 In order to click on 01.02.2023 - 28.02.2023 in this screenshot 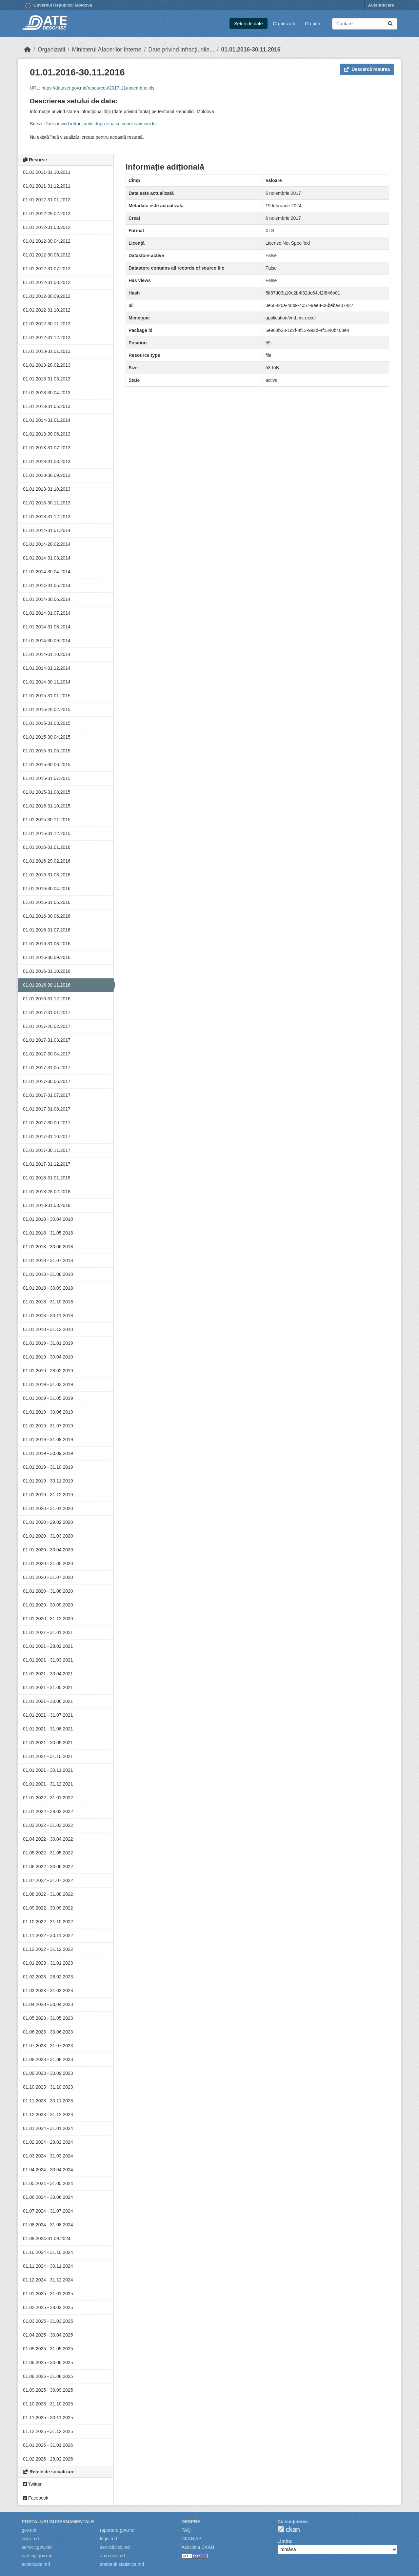, I will do `click(48, 1976)`.